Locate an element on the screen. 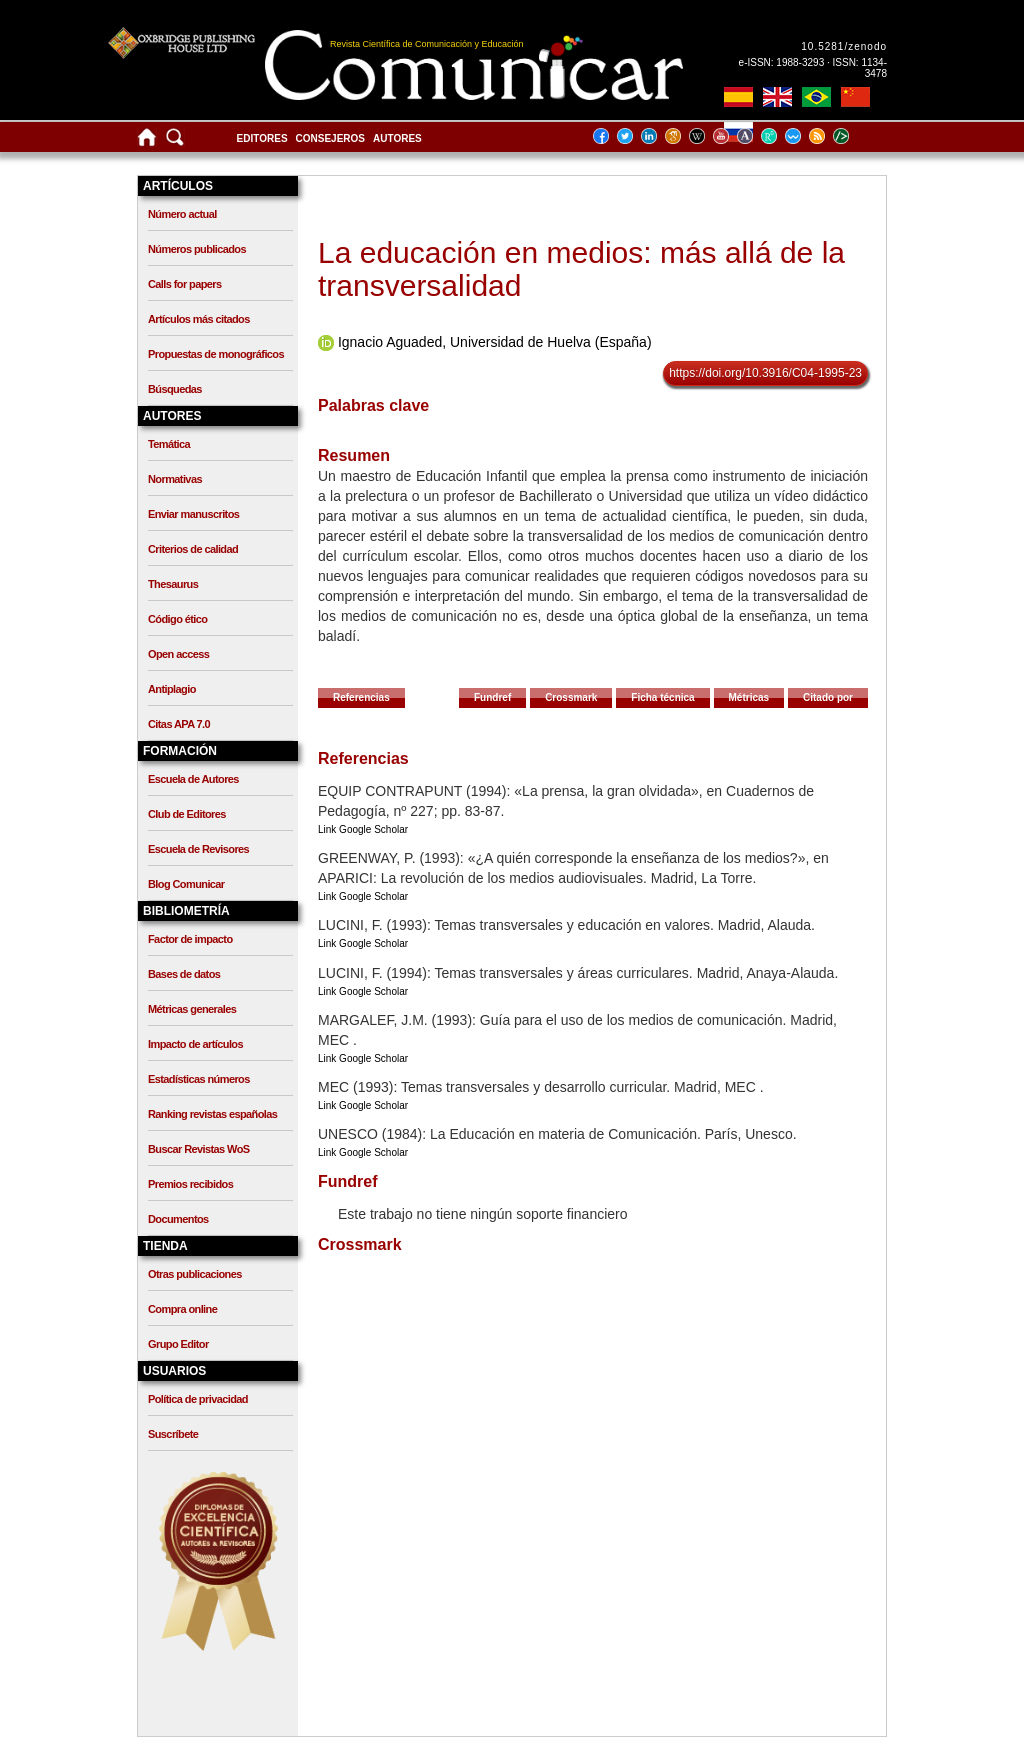  Código ético is located at coordinates (177, 619).